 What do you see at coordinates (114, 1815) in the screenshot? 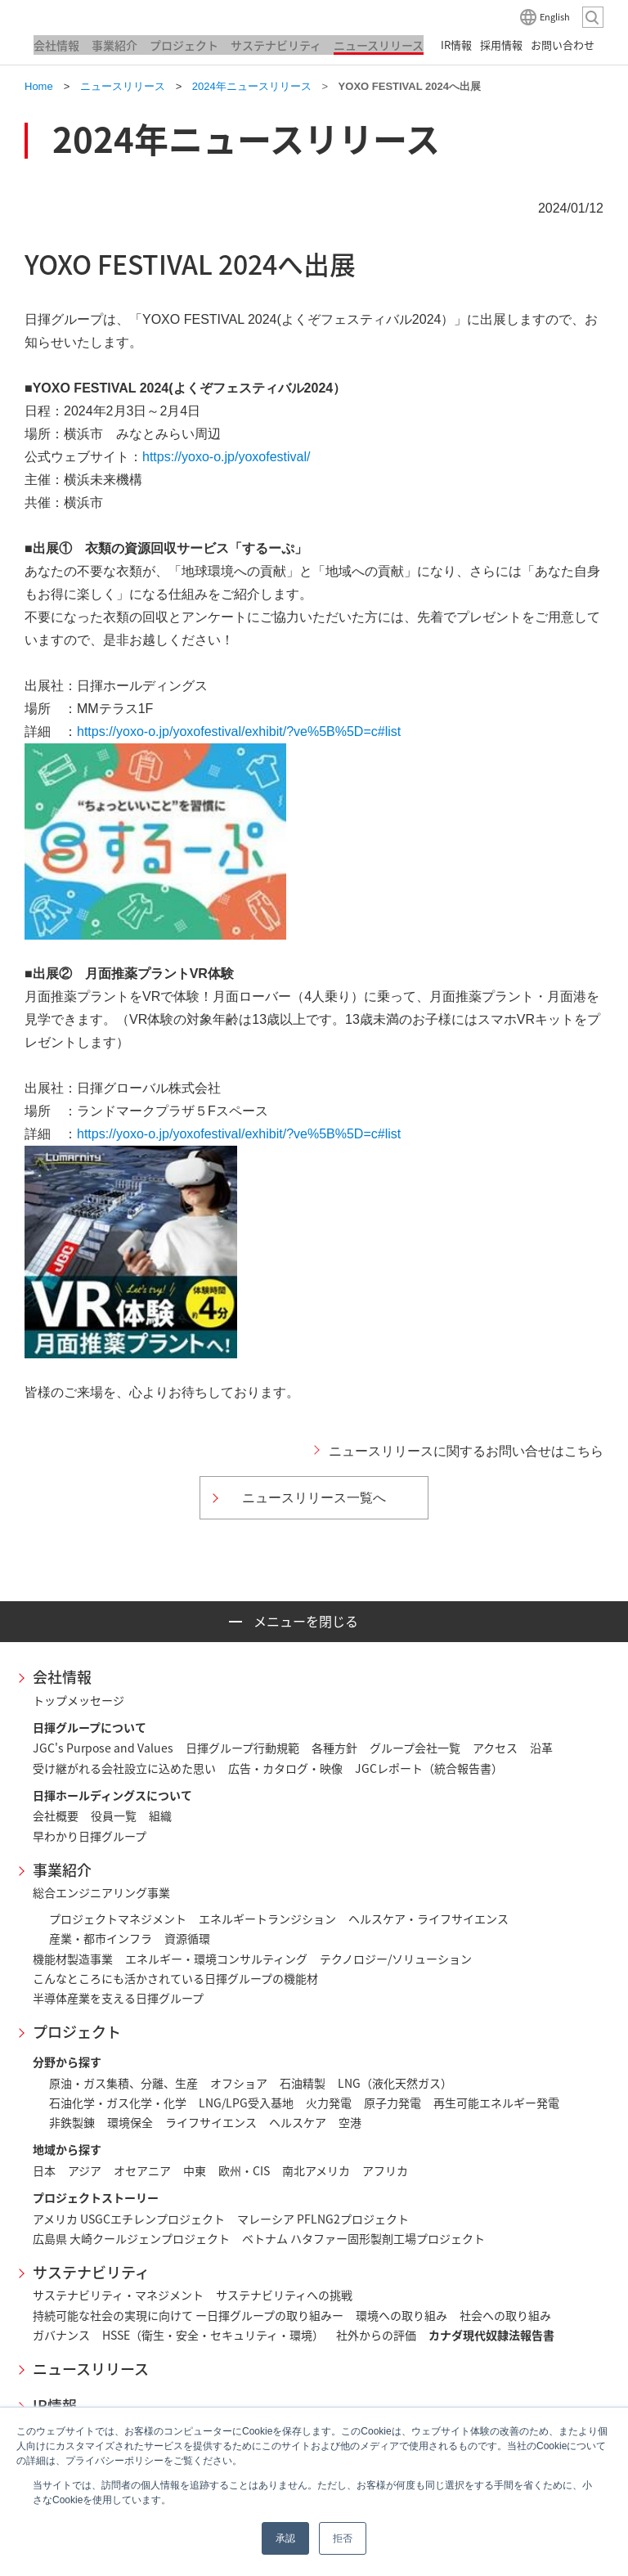
I see `役員一覧` at bounding box center [114, 1815].